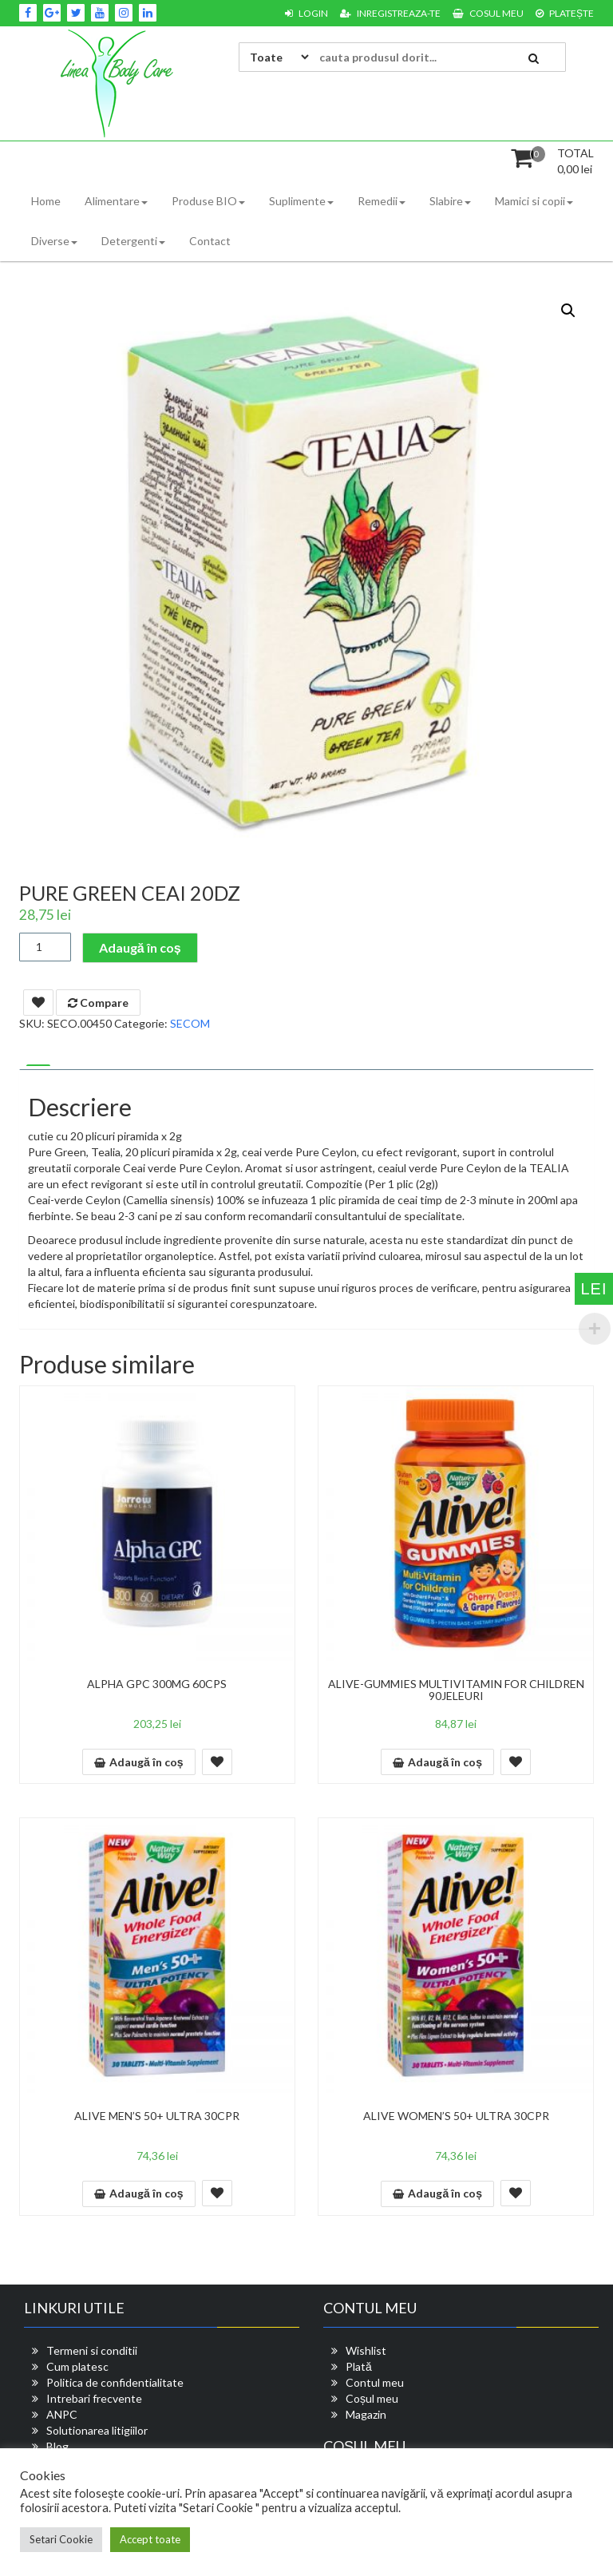 The height and width of the screenshot is (2576, 613). I want to click on SECOM, so click(190, 1023).